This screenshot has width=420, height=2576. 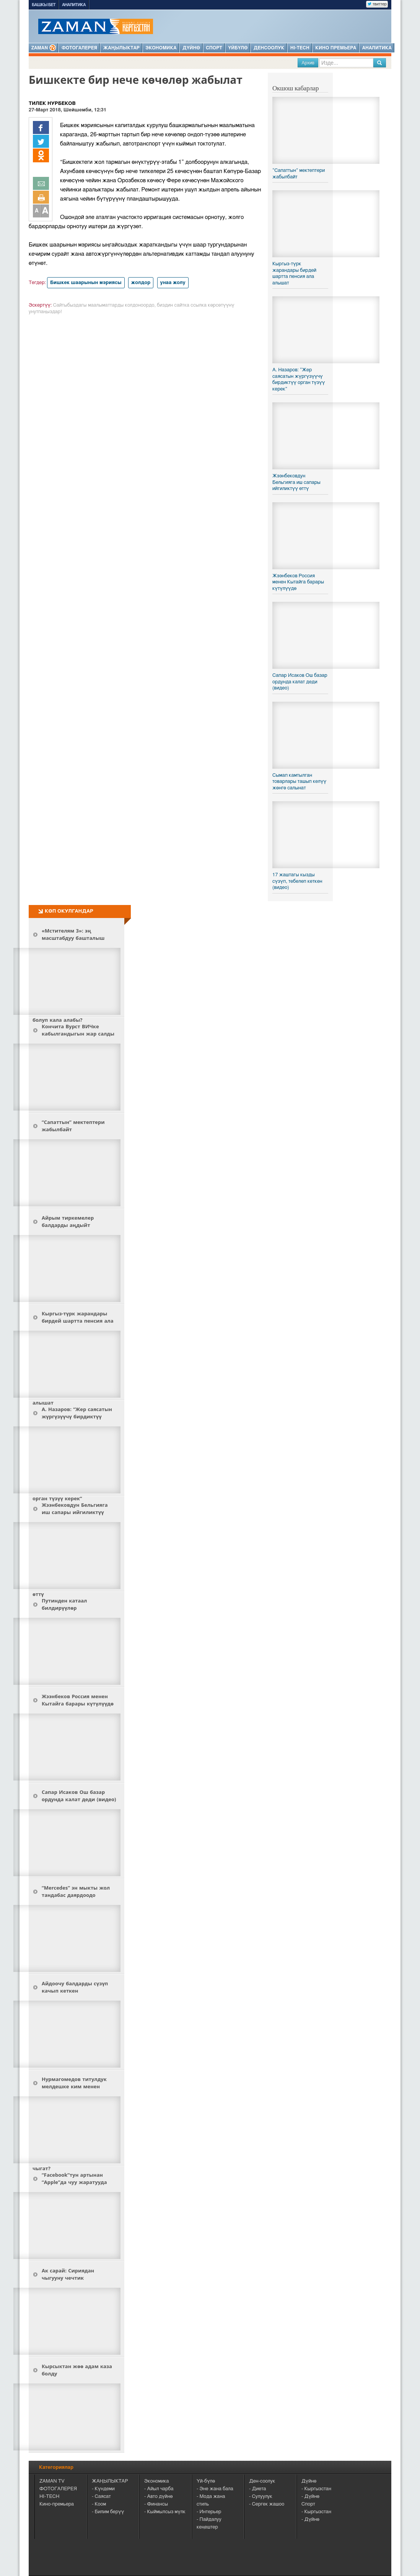 What do you see at coordinates (296, 482) in the screenshot?
I see `Жээнбековдун Бельгияга иш сапары ийгиликтүү өттү` at bounding box center [296, 482].